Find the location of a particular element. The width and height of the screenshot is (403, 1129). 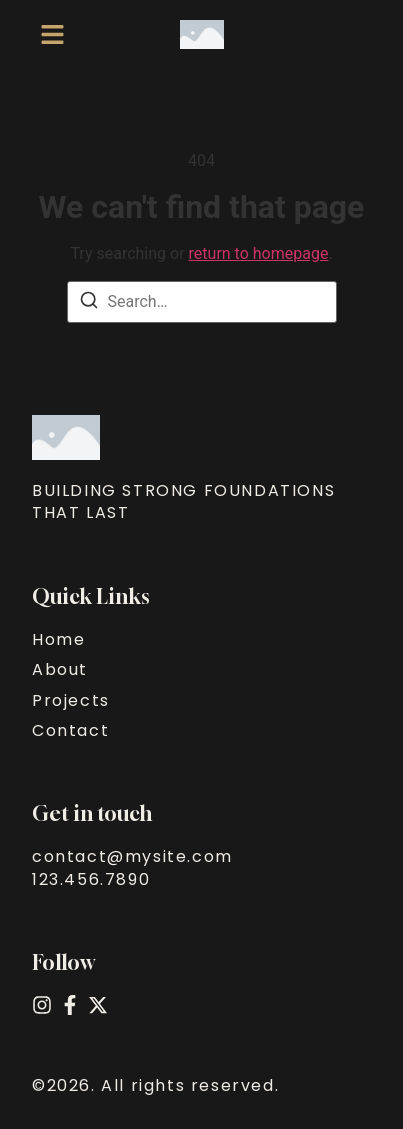

[X (Twitter)] is located at coordinates (98, 1005).